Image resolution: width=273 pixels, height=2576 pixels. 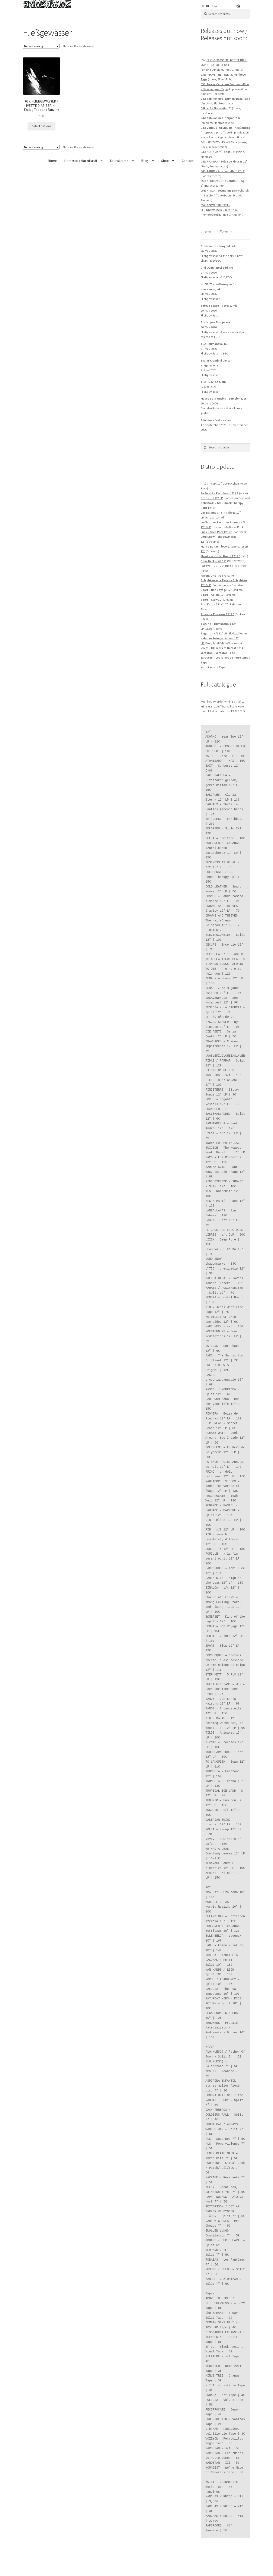 What do you see at coordinates (216, 532) in the screenshot?
I see `Liiek – Deep Pore 12″ LP` at bounding box center [216, 532].